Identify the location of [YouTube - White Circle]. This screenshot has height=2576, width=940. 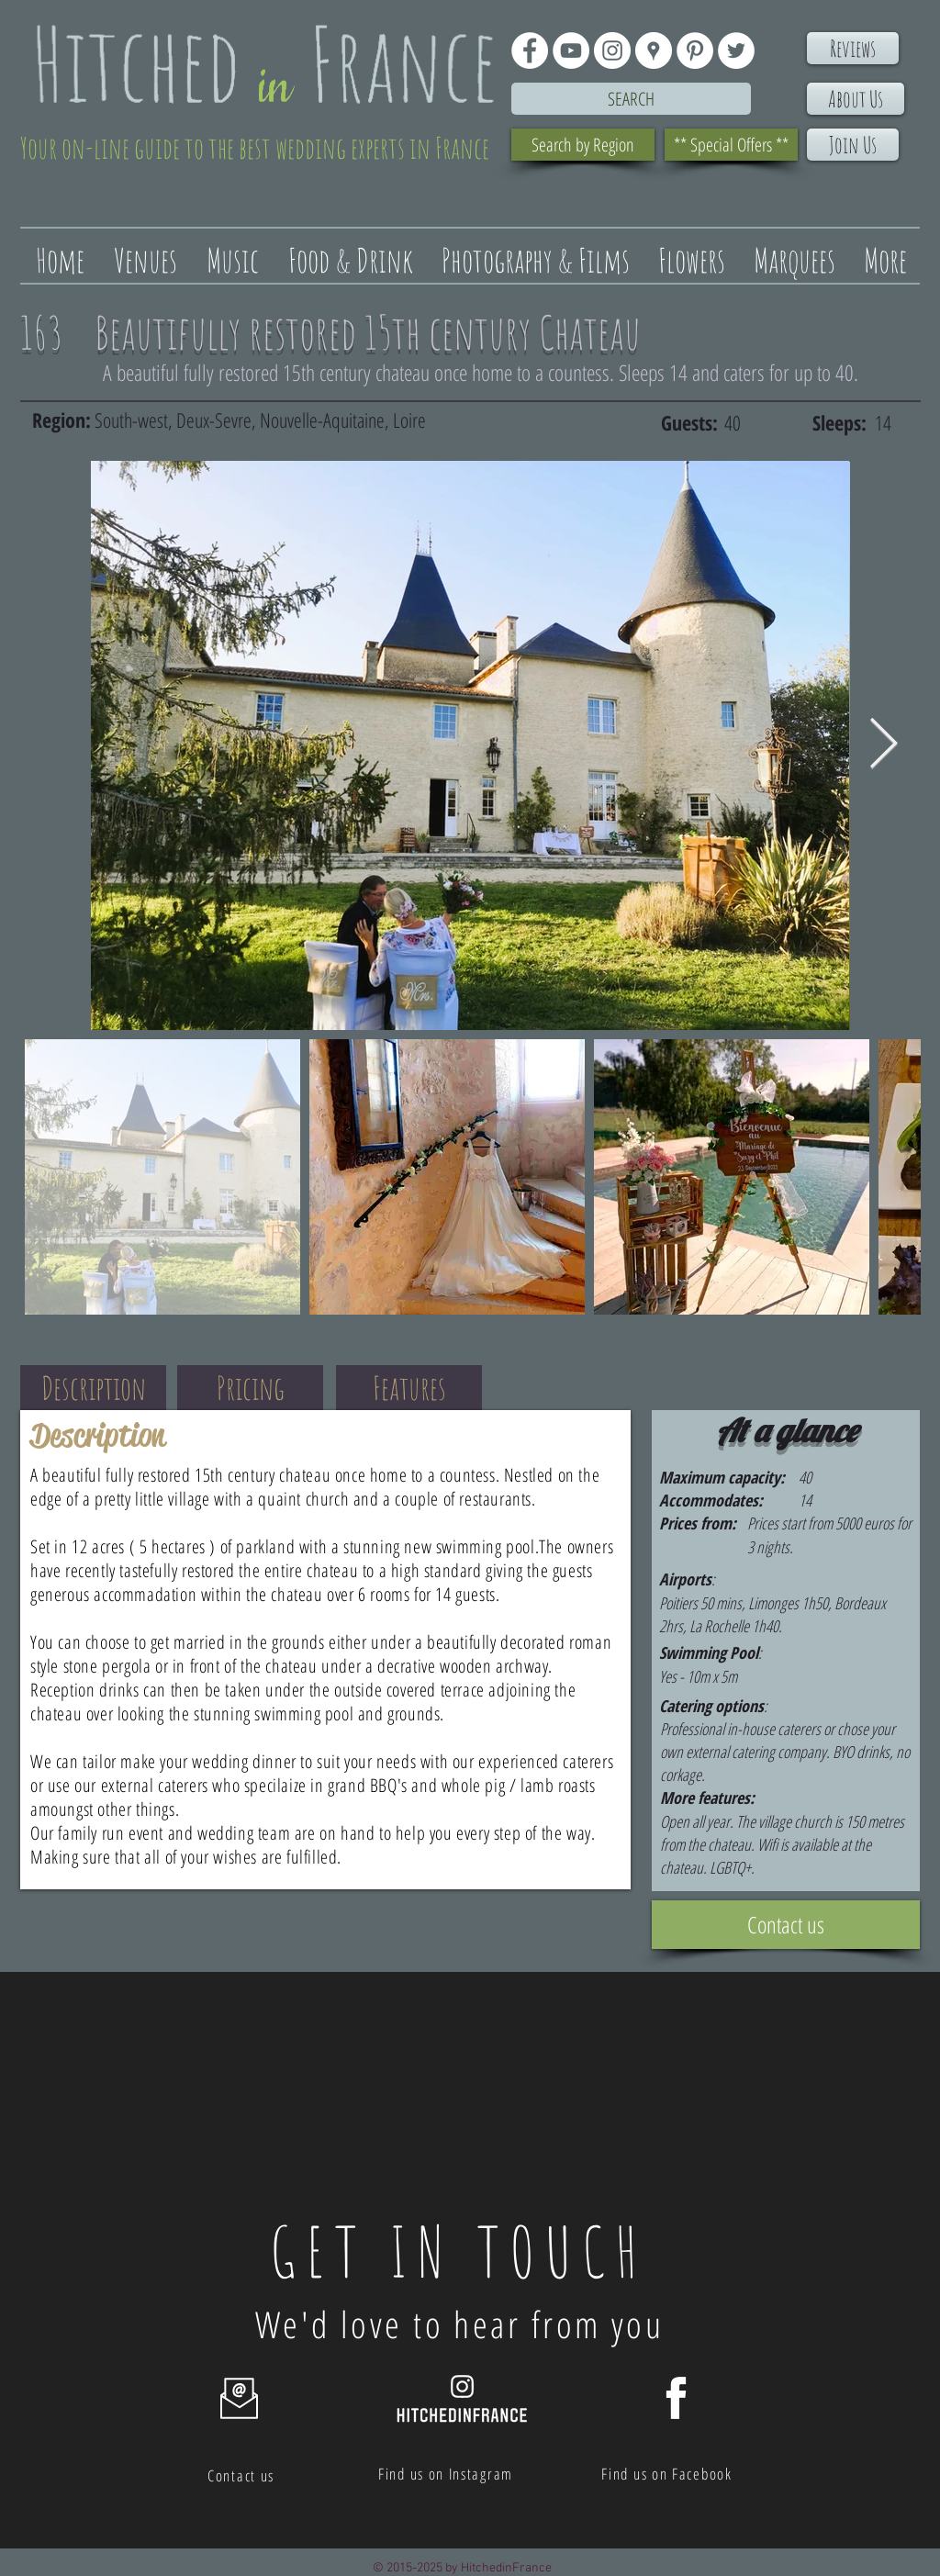
(571, 50).